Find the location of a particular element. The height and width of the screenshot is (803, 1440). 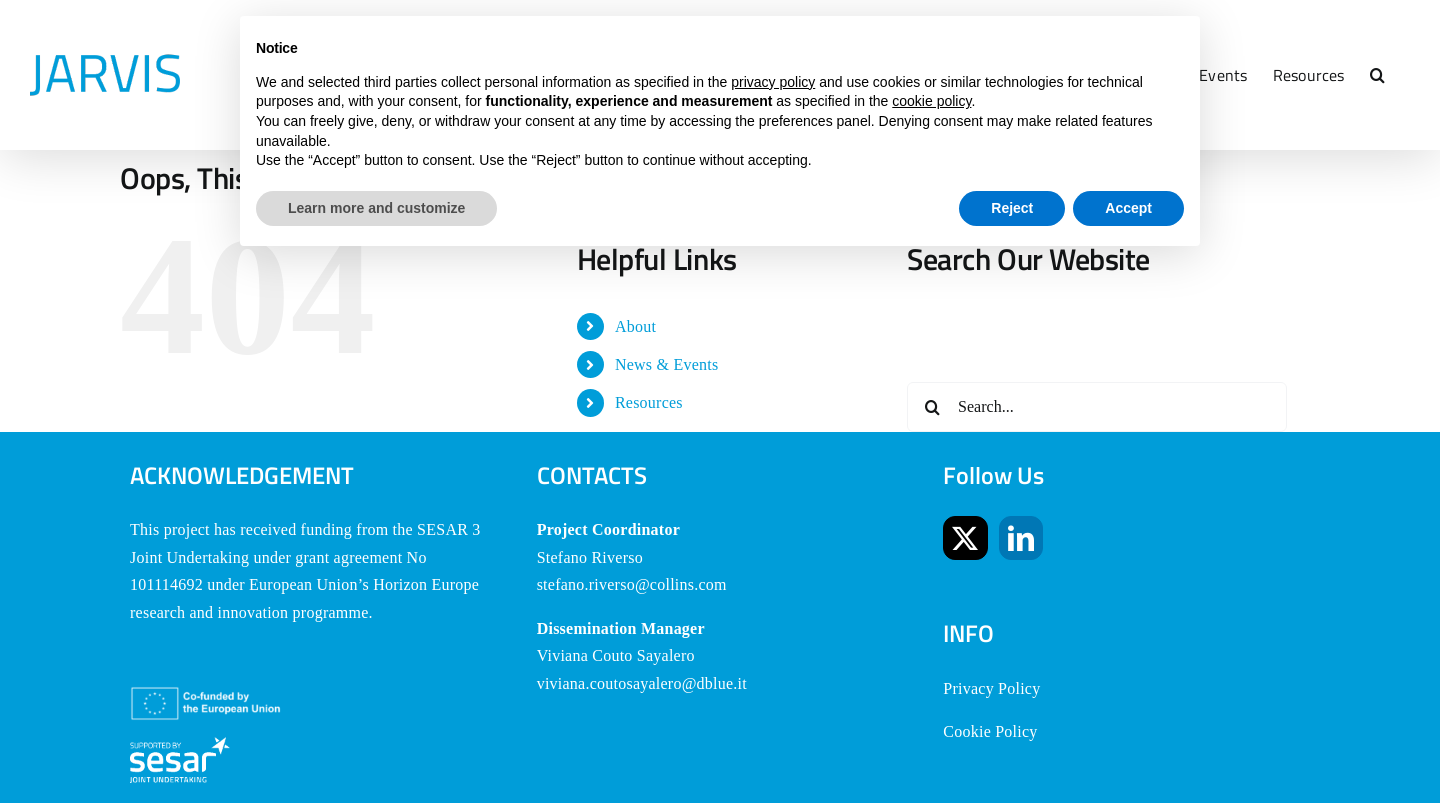

stefano.riverso@collins.com is located at coordinates (632, 584).